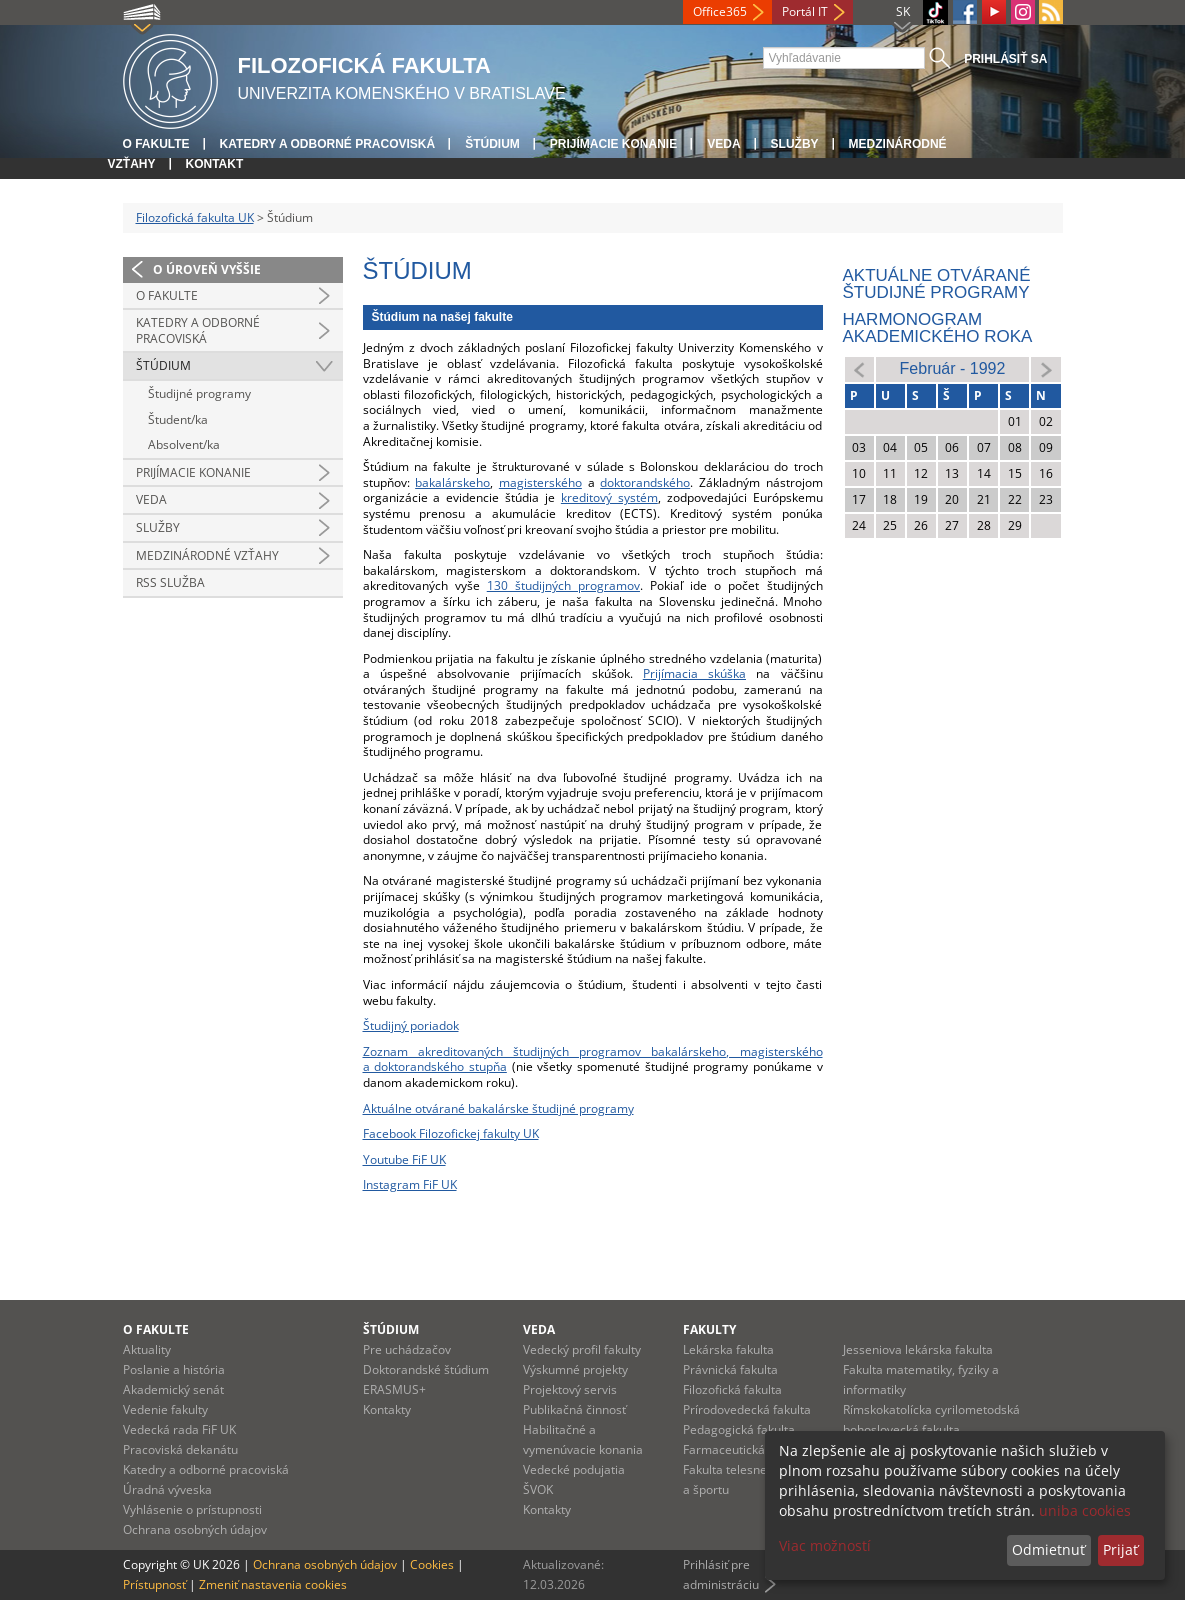 The height and width of the screenshot is (1600, 1185). What do you see at coordinates (645, 482) in the screenshot?
I see `doktorandského` at bounding box center [645, 482].